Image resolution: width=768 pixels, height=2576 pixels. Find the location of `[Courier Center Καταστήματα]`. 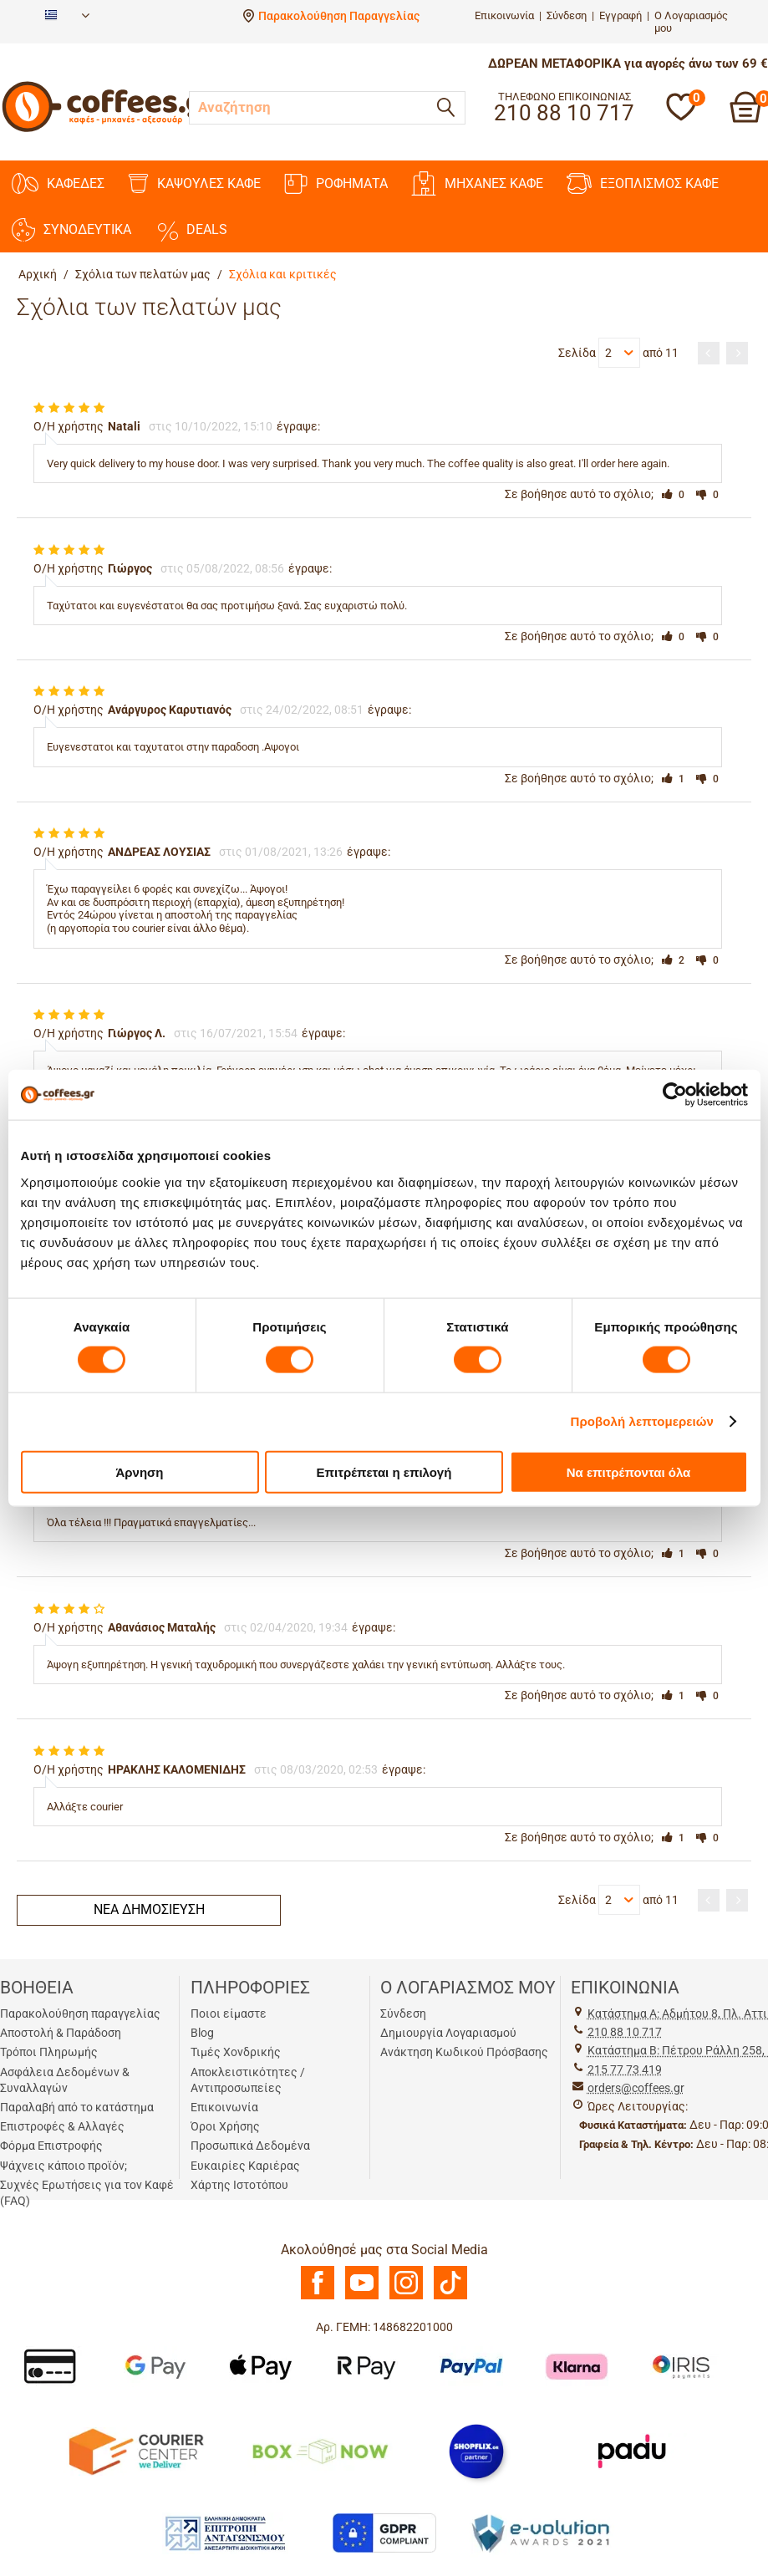

[Courier Center Καταστήματα] is located at coordinates (135, 2450).